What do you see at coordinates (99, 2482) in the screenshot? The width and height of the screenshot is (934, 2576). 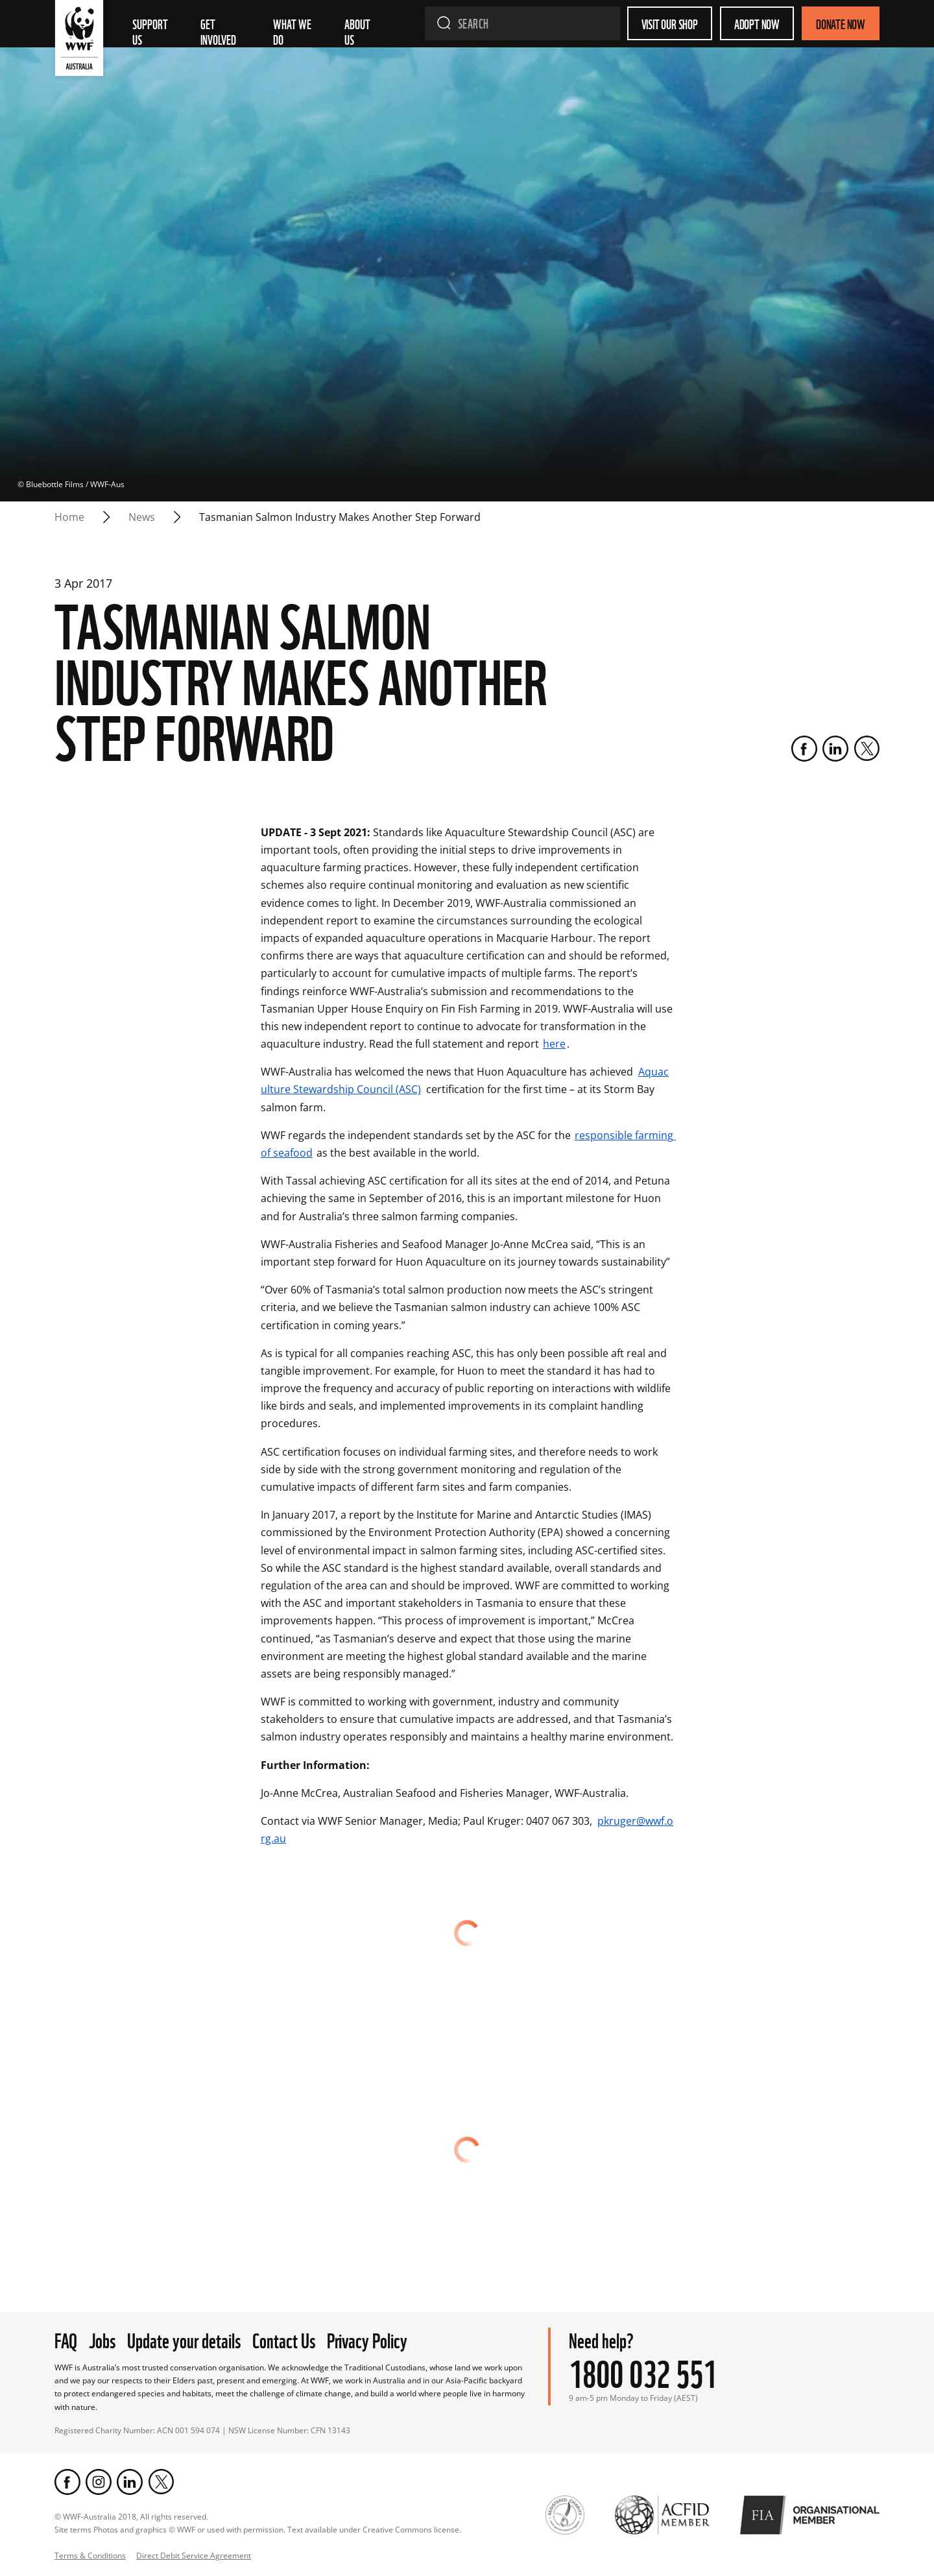 I see `[Instagram]` at bounding box center [99, 2482].